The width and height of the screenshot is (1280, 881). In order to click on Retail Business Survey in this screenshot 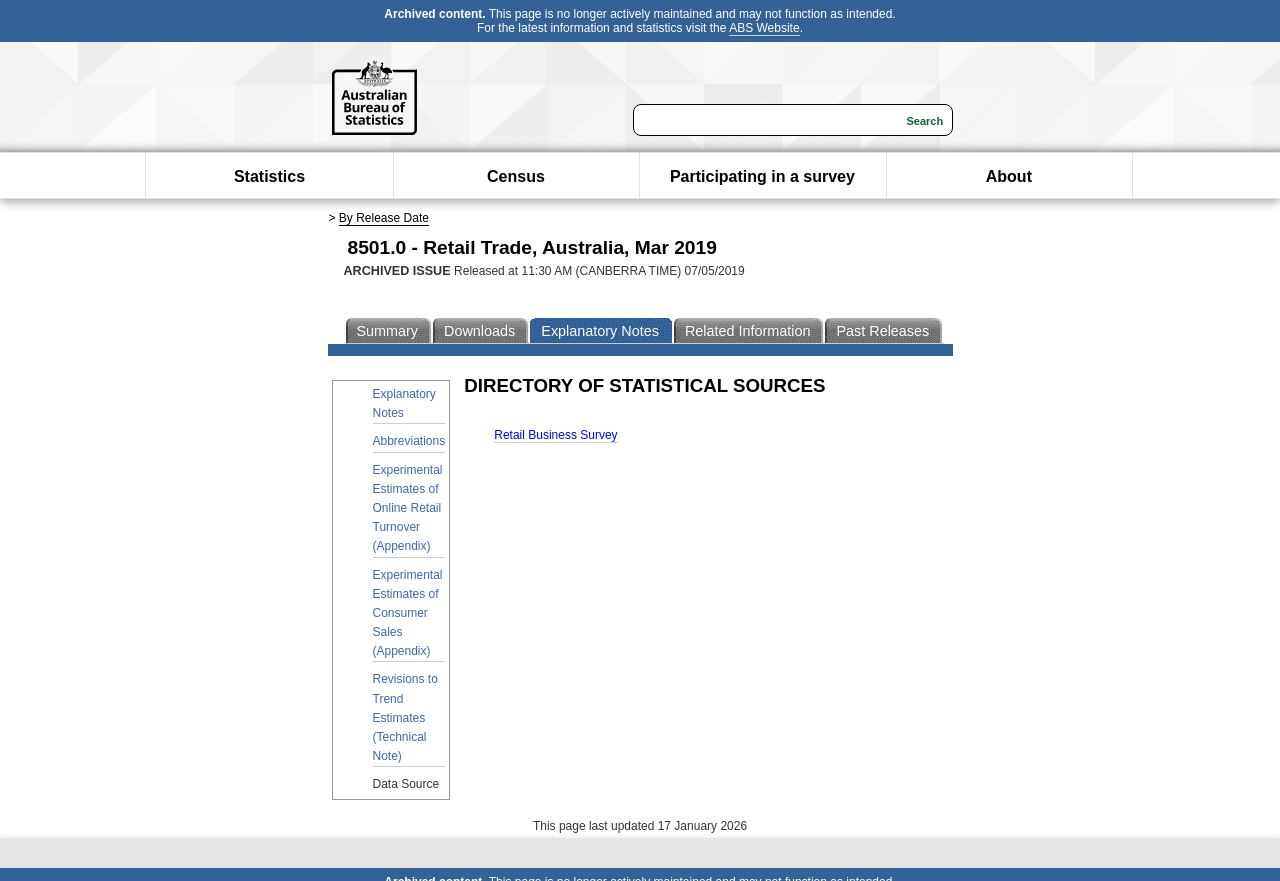, I will do `click(555, 435)`.